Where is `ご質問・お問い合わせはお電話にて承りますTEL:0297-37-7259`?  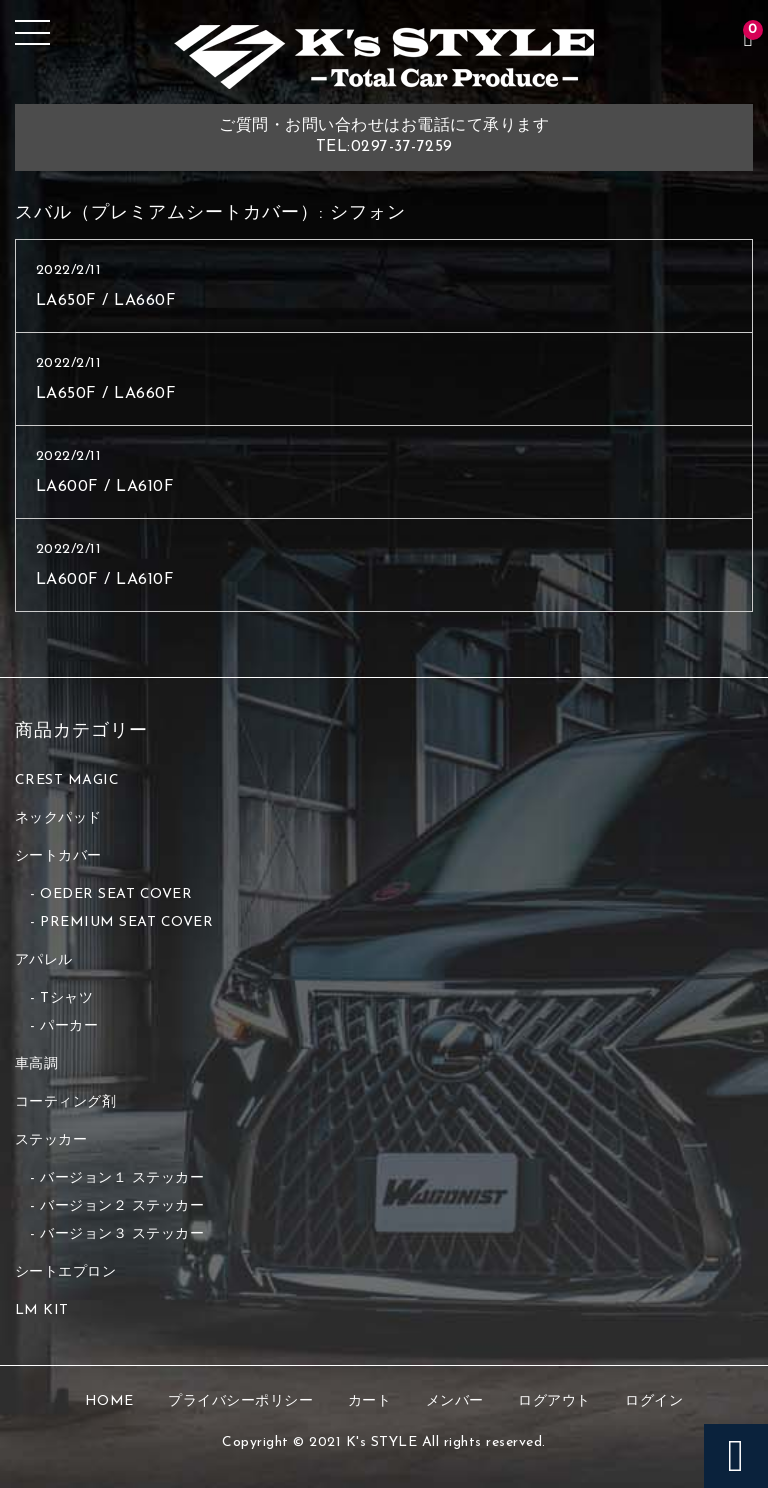
ご質問・お問い合わせはお電話にて承りますTEL:0297-37-7259 is located at coordinates (384, 136).